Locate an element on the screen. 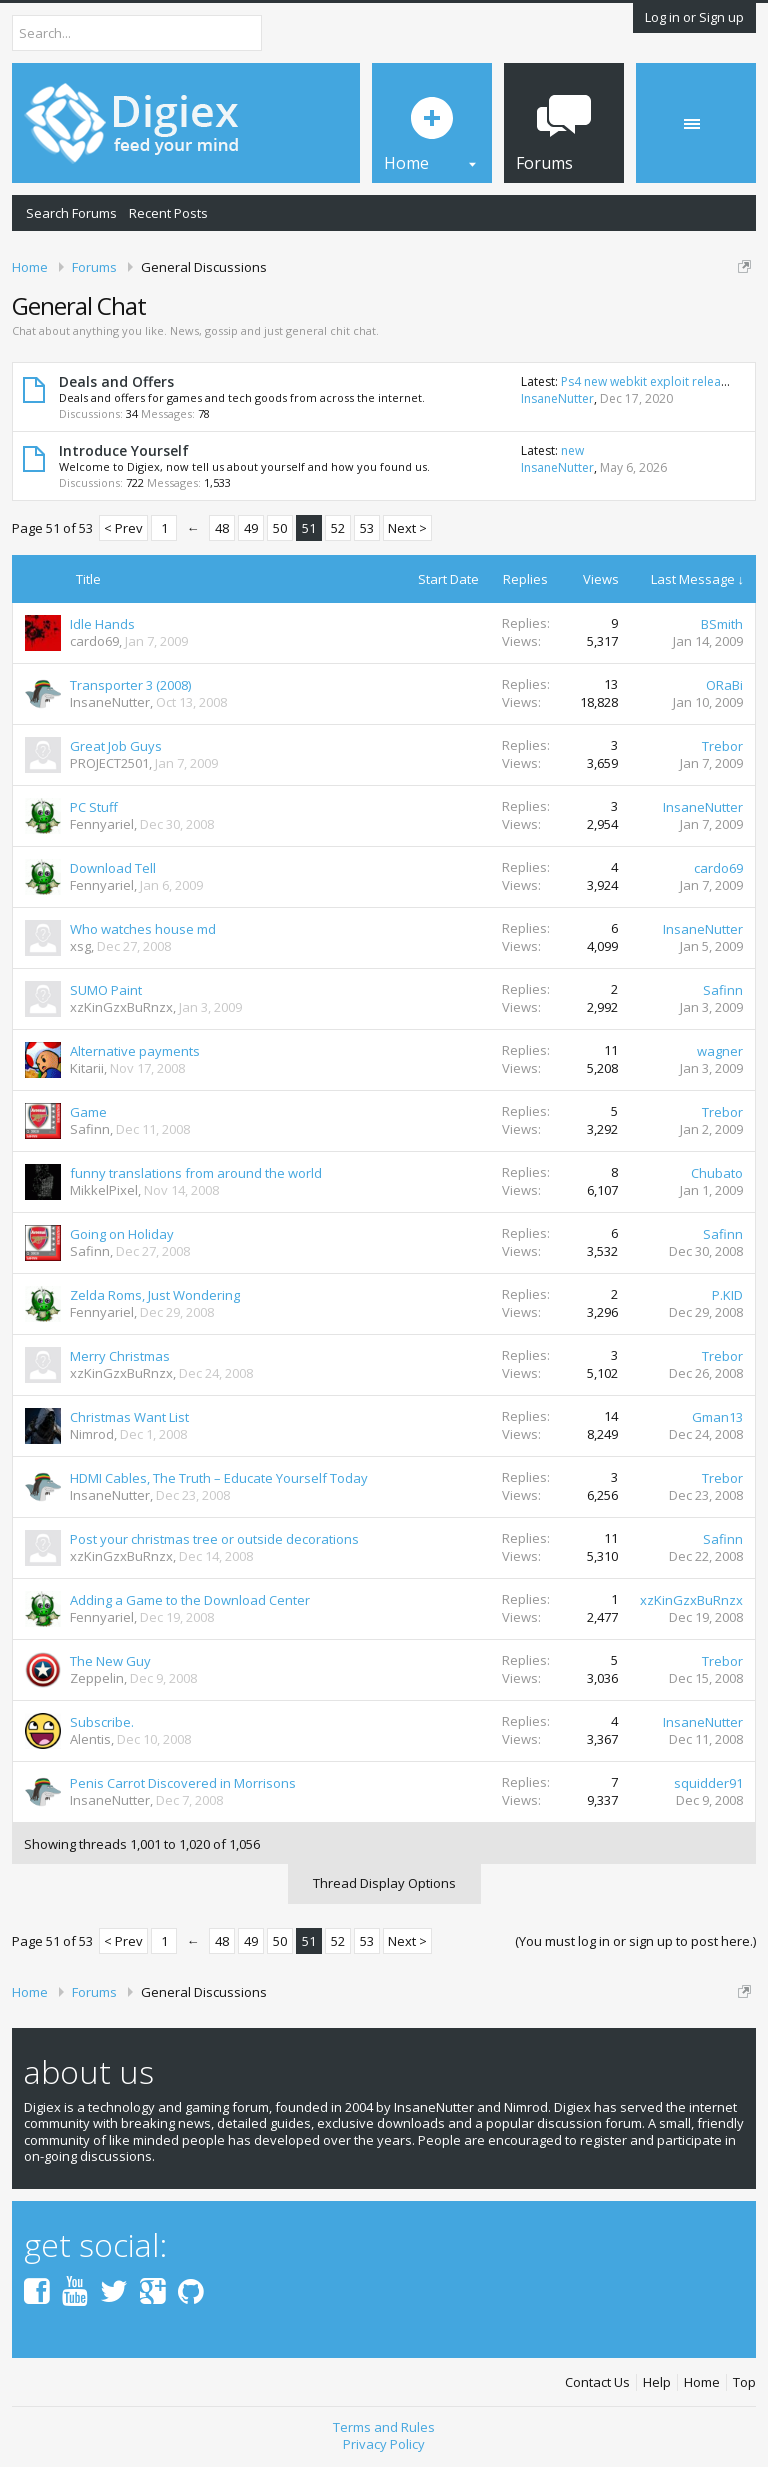 Image resolution: width=768 pixels, height=2467 pixels. Alentis is located at coordinates (90, 1739).